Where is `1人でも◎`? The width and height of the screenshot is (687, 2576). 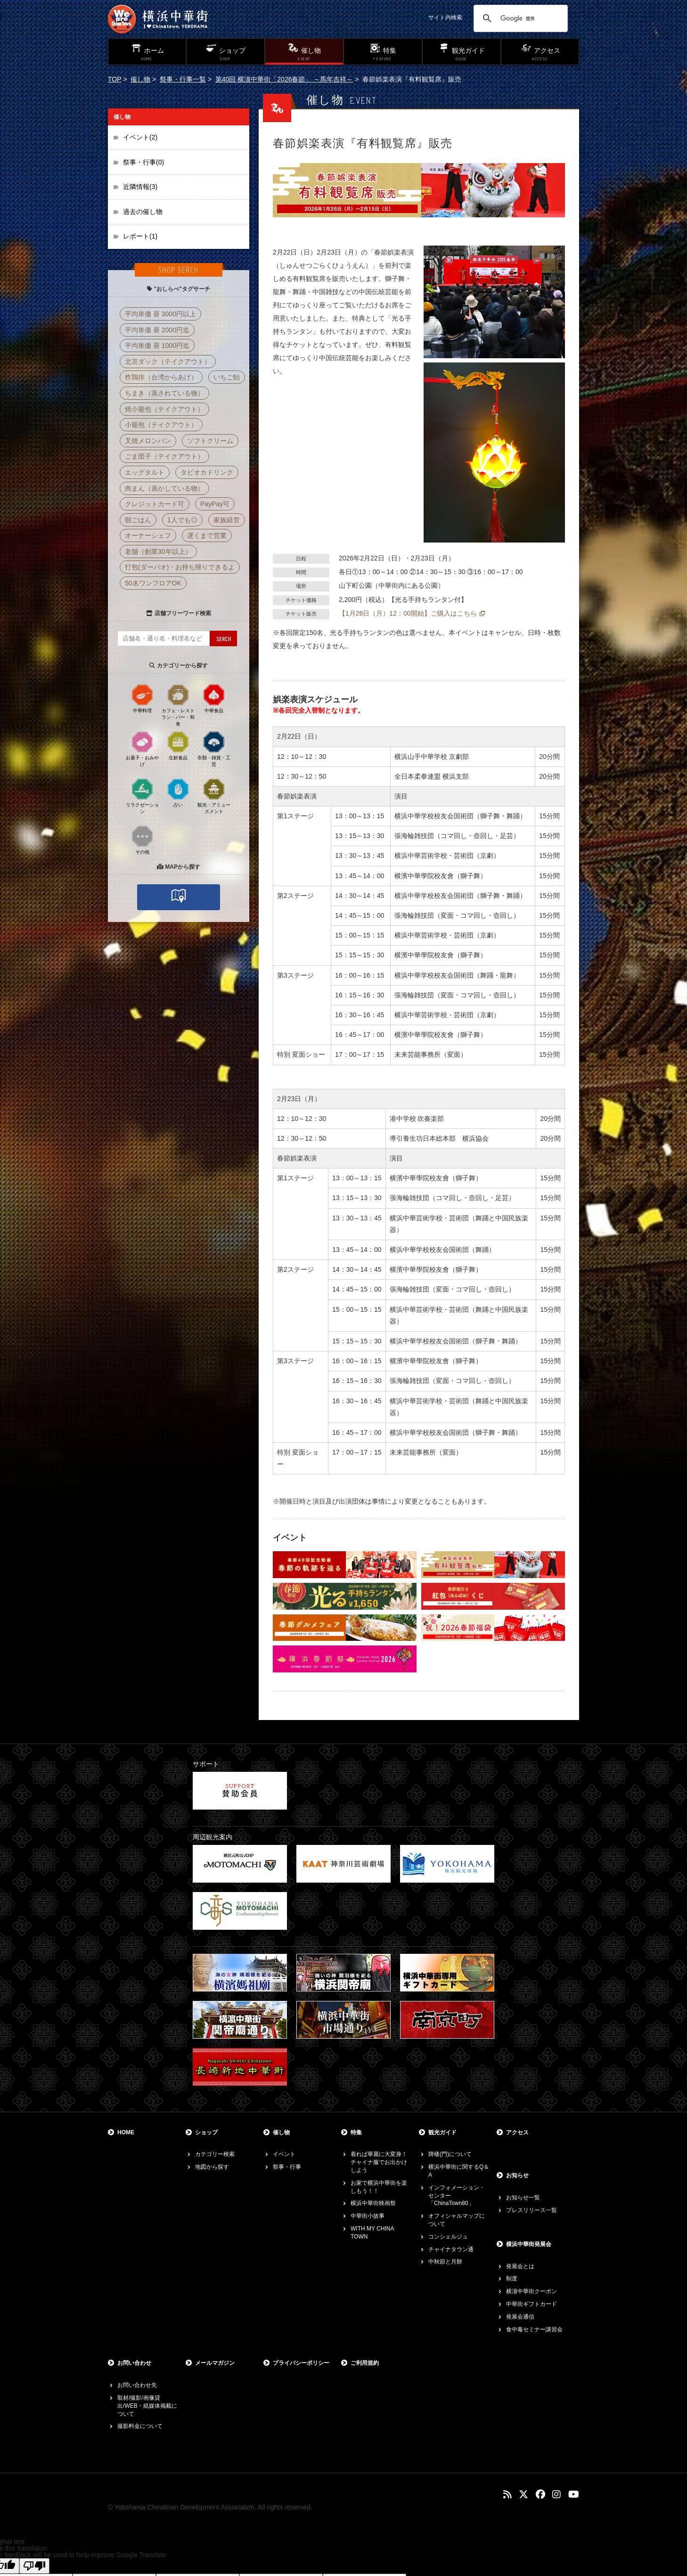
1人でも◎ is located at coordinates (182, 520).